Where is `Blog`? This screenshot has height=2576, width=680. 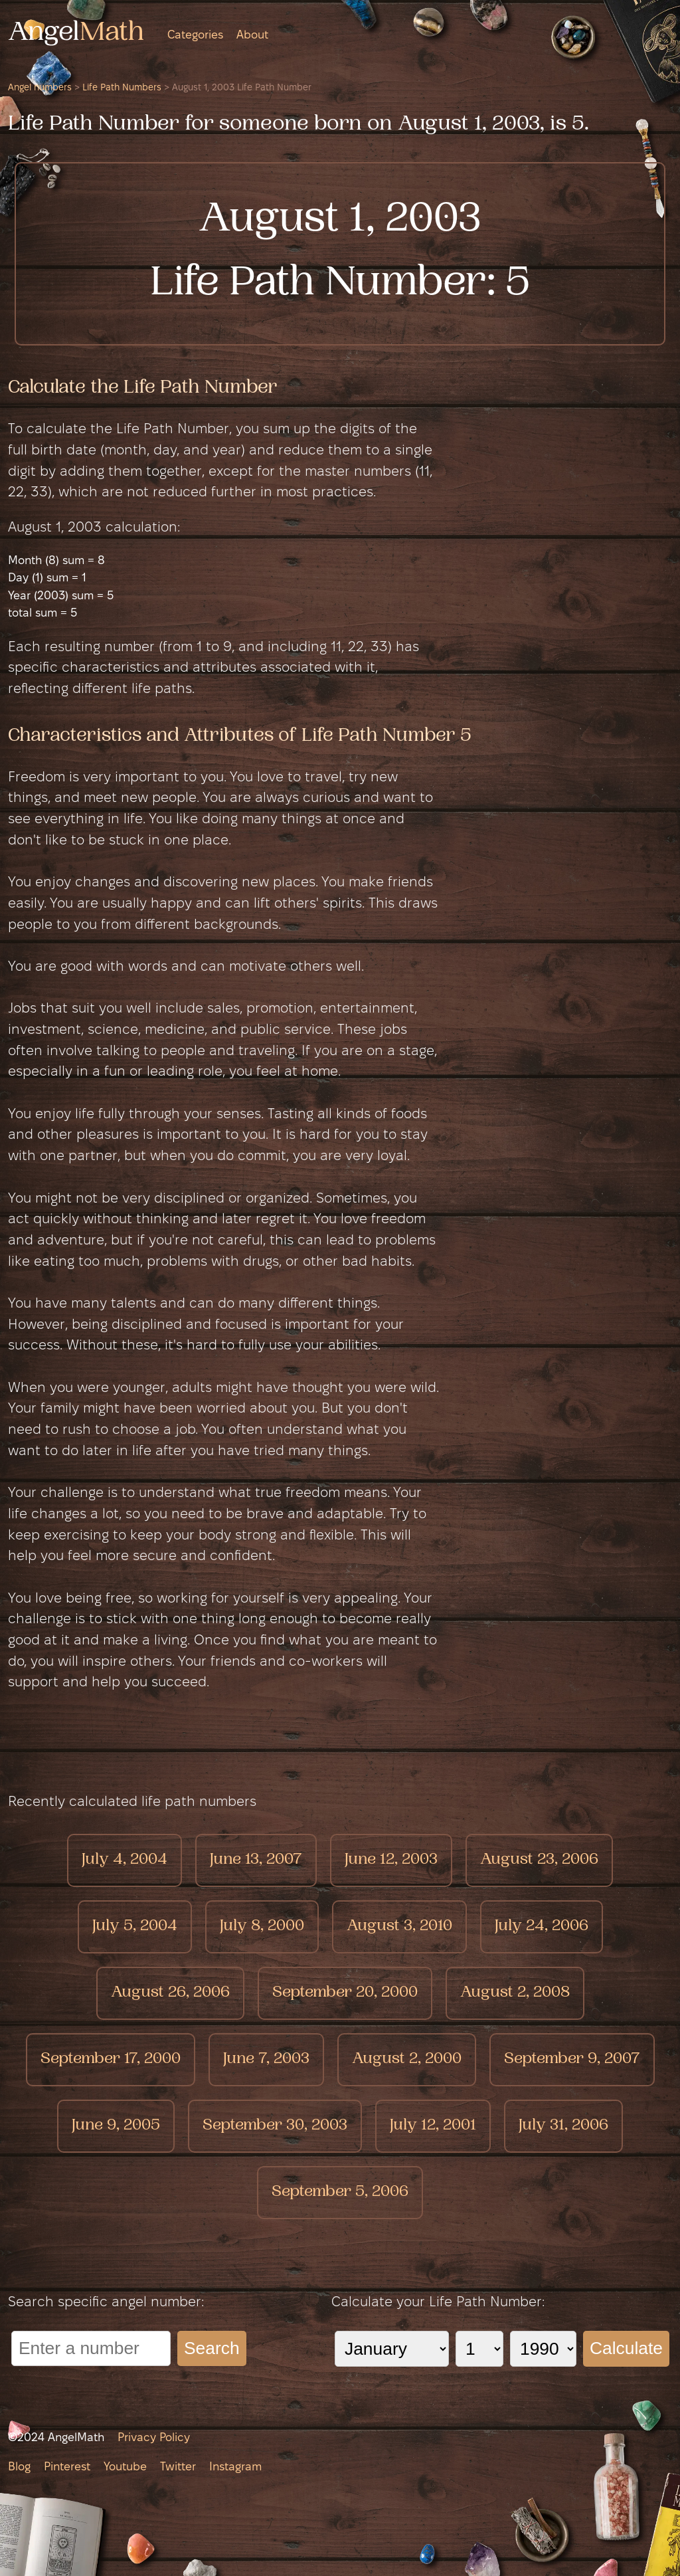 Blog is located at coordinates (19, 2467).